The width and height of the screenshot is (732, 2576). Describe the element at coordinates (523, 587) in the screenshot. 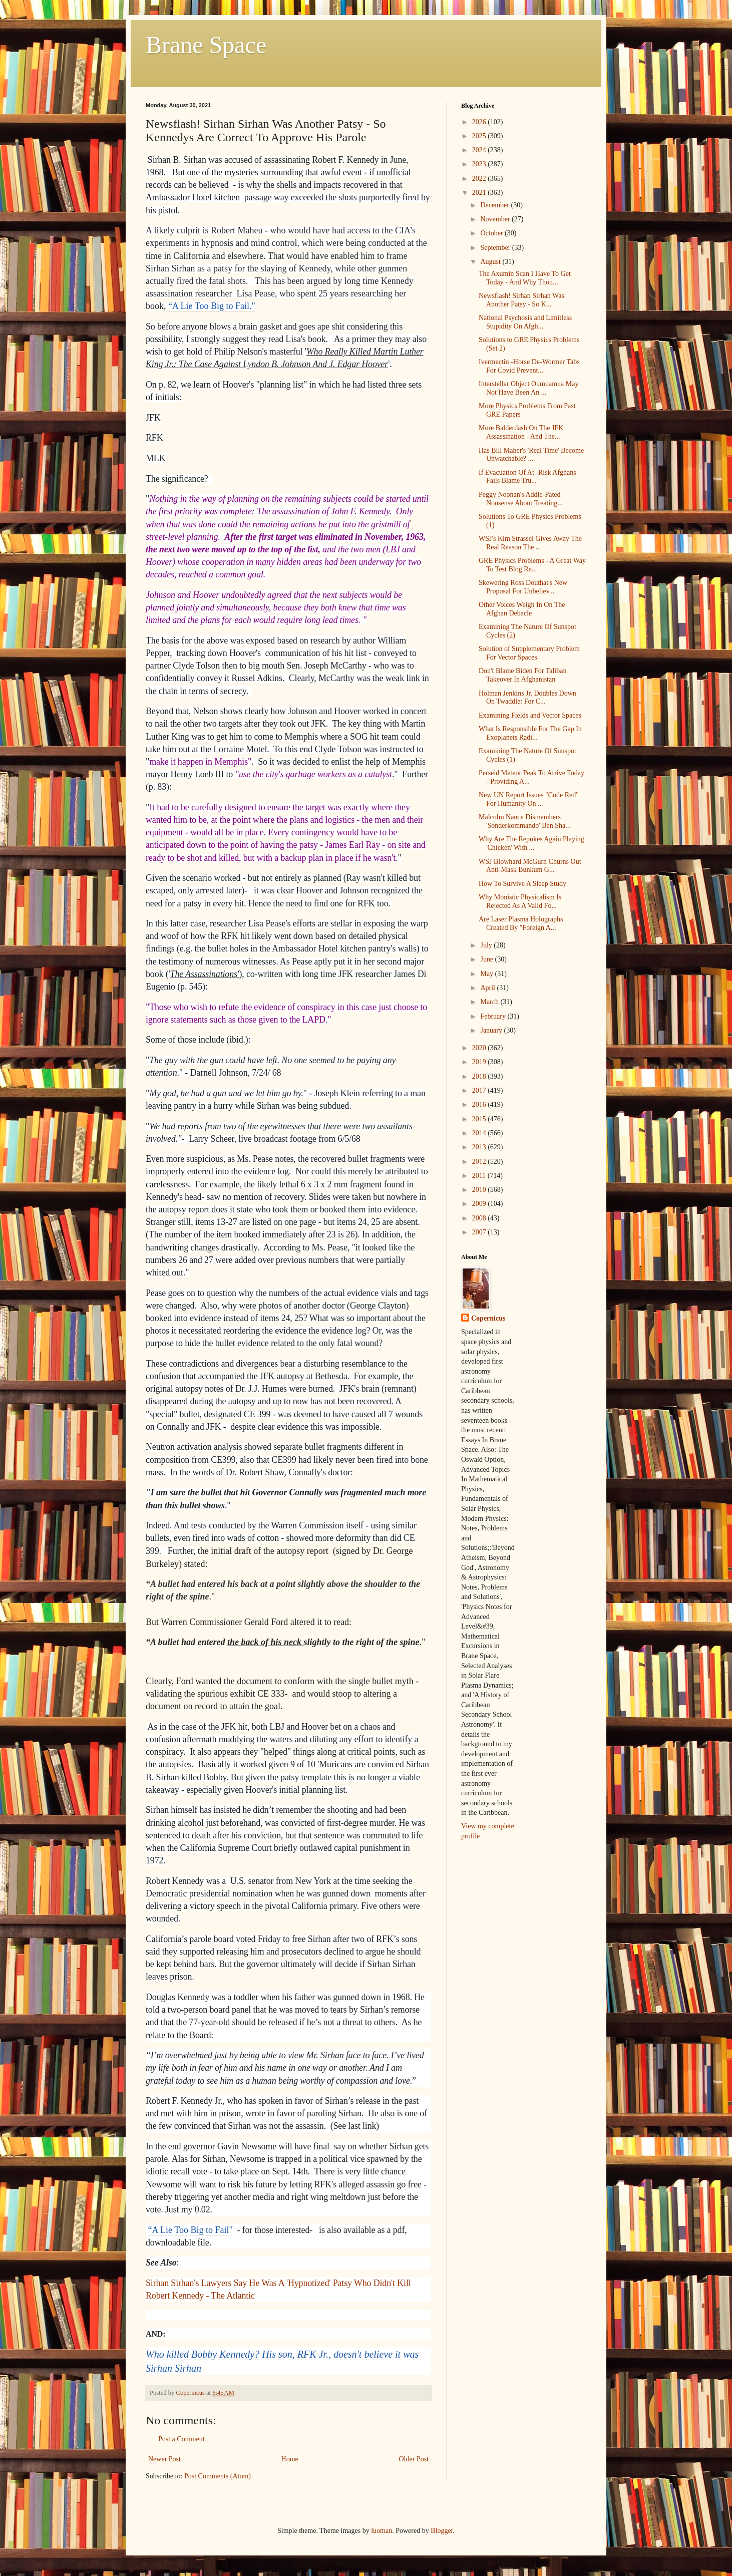

I see `Skewering Ross Douthat's New Proposal For Unbeliev...` at that location.